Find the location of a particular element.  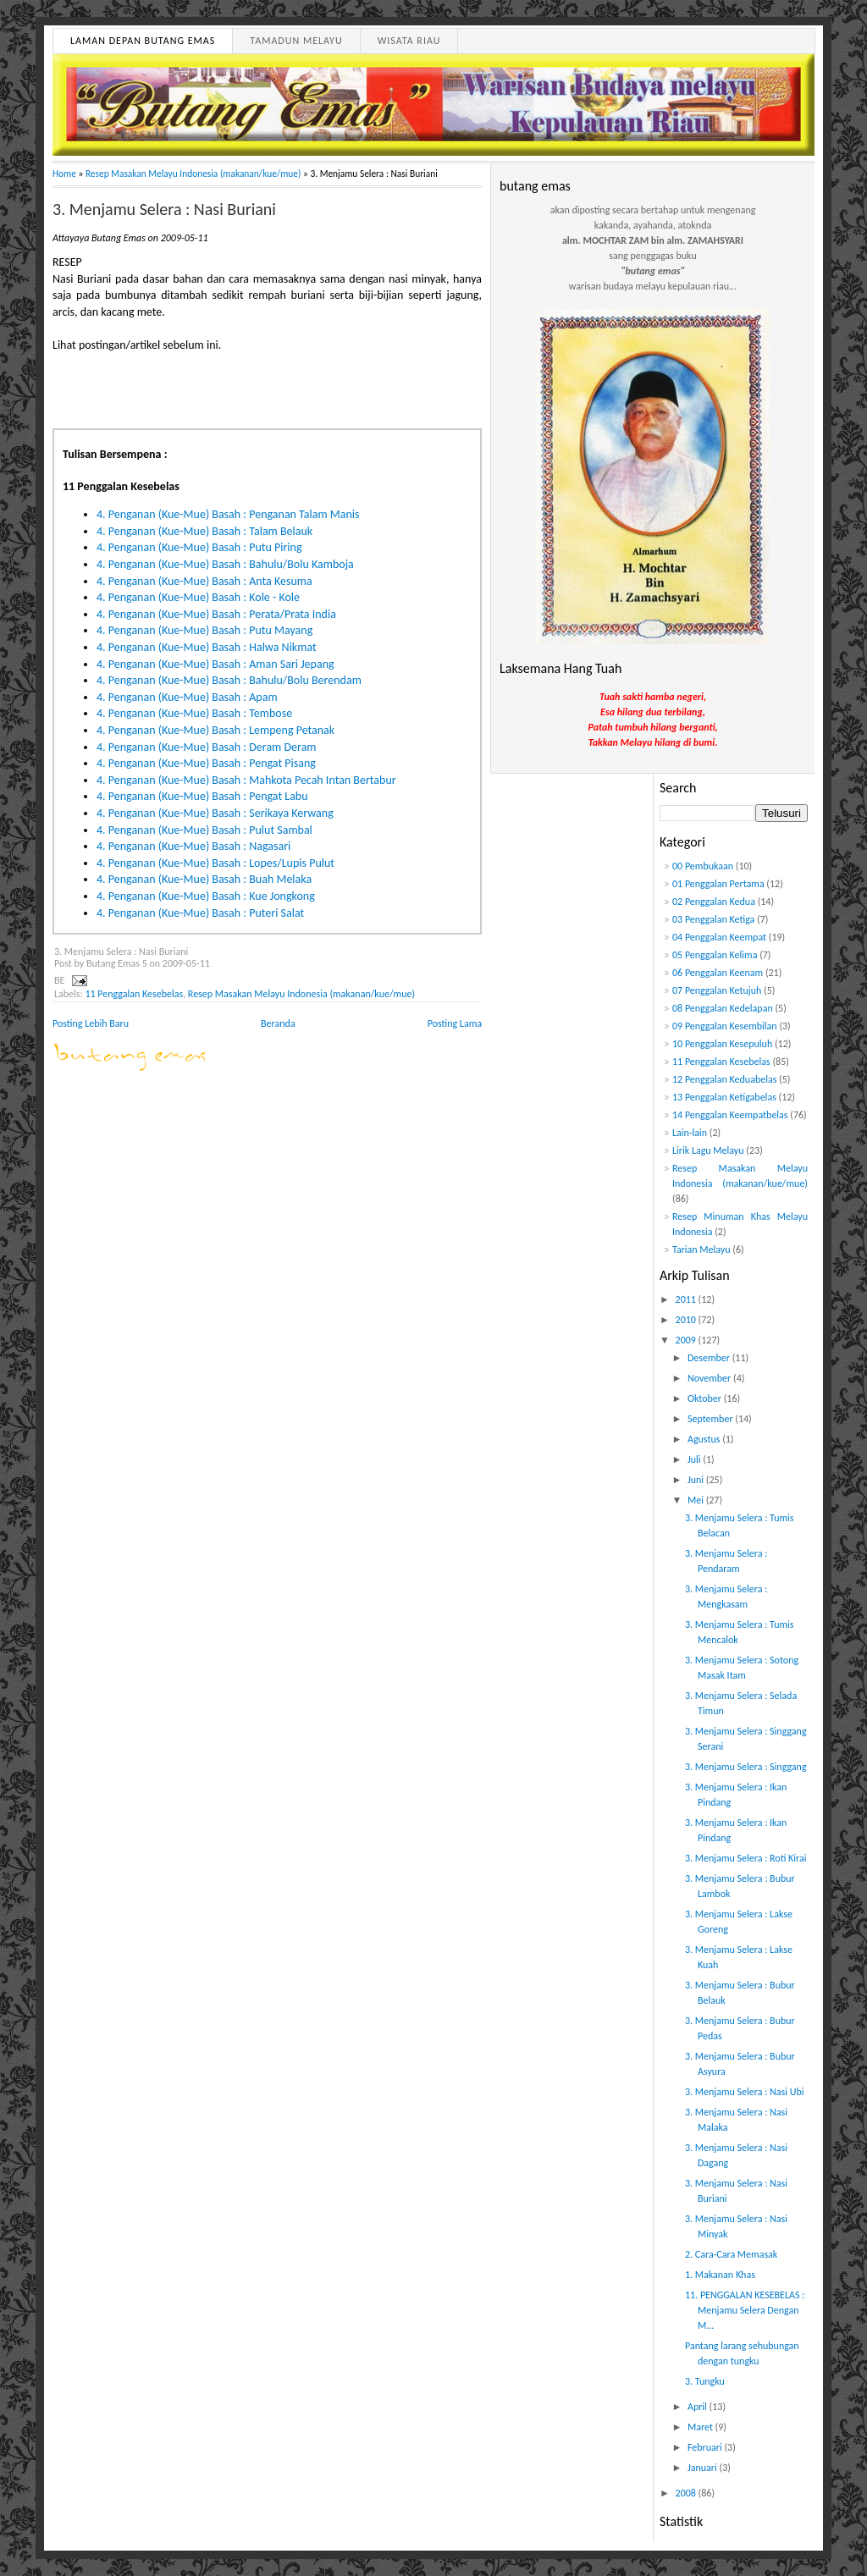

Lain-lain is located at coordinates (689, 1133).